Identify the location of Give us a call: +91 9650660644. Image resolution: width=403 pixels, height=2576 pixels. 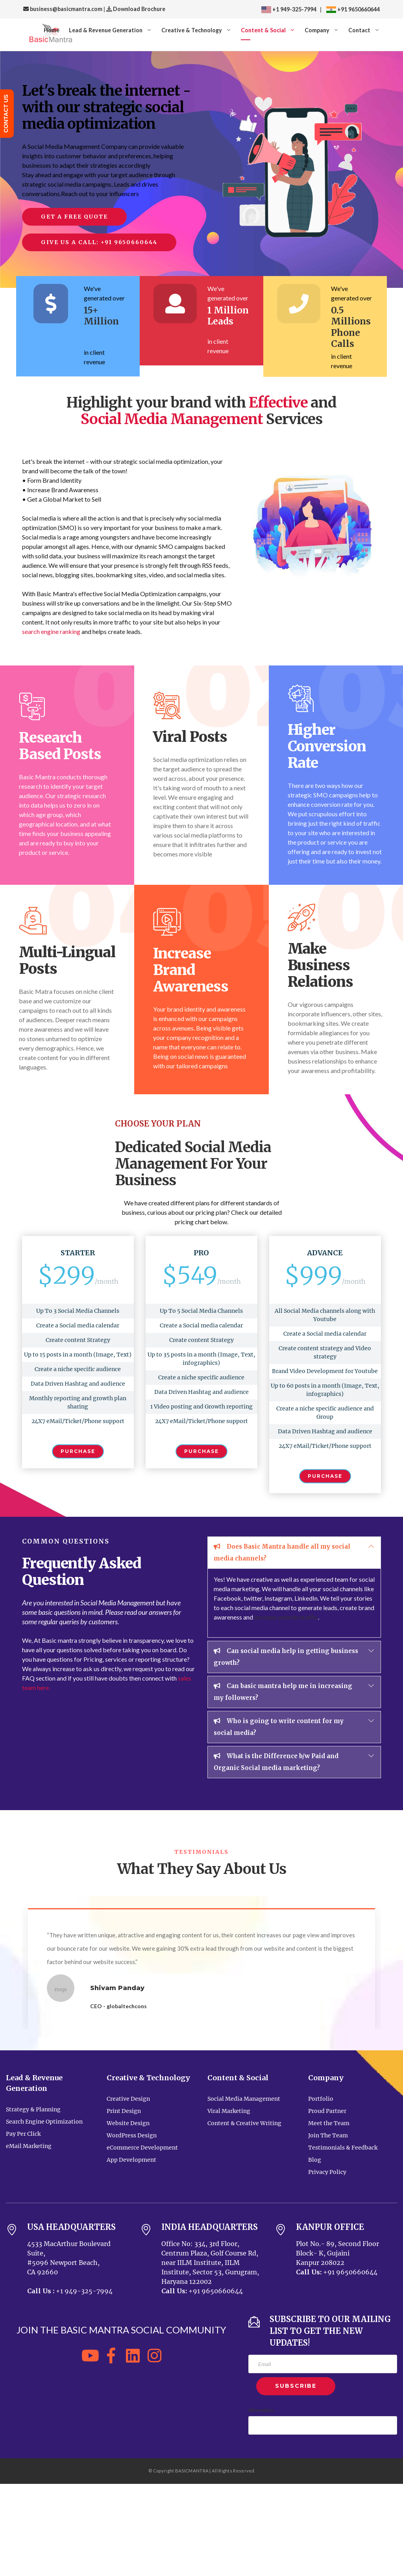
(99, 242).